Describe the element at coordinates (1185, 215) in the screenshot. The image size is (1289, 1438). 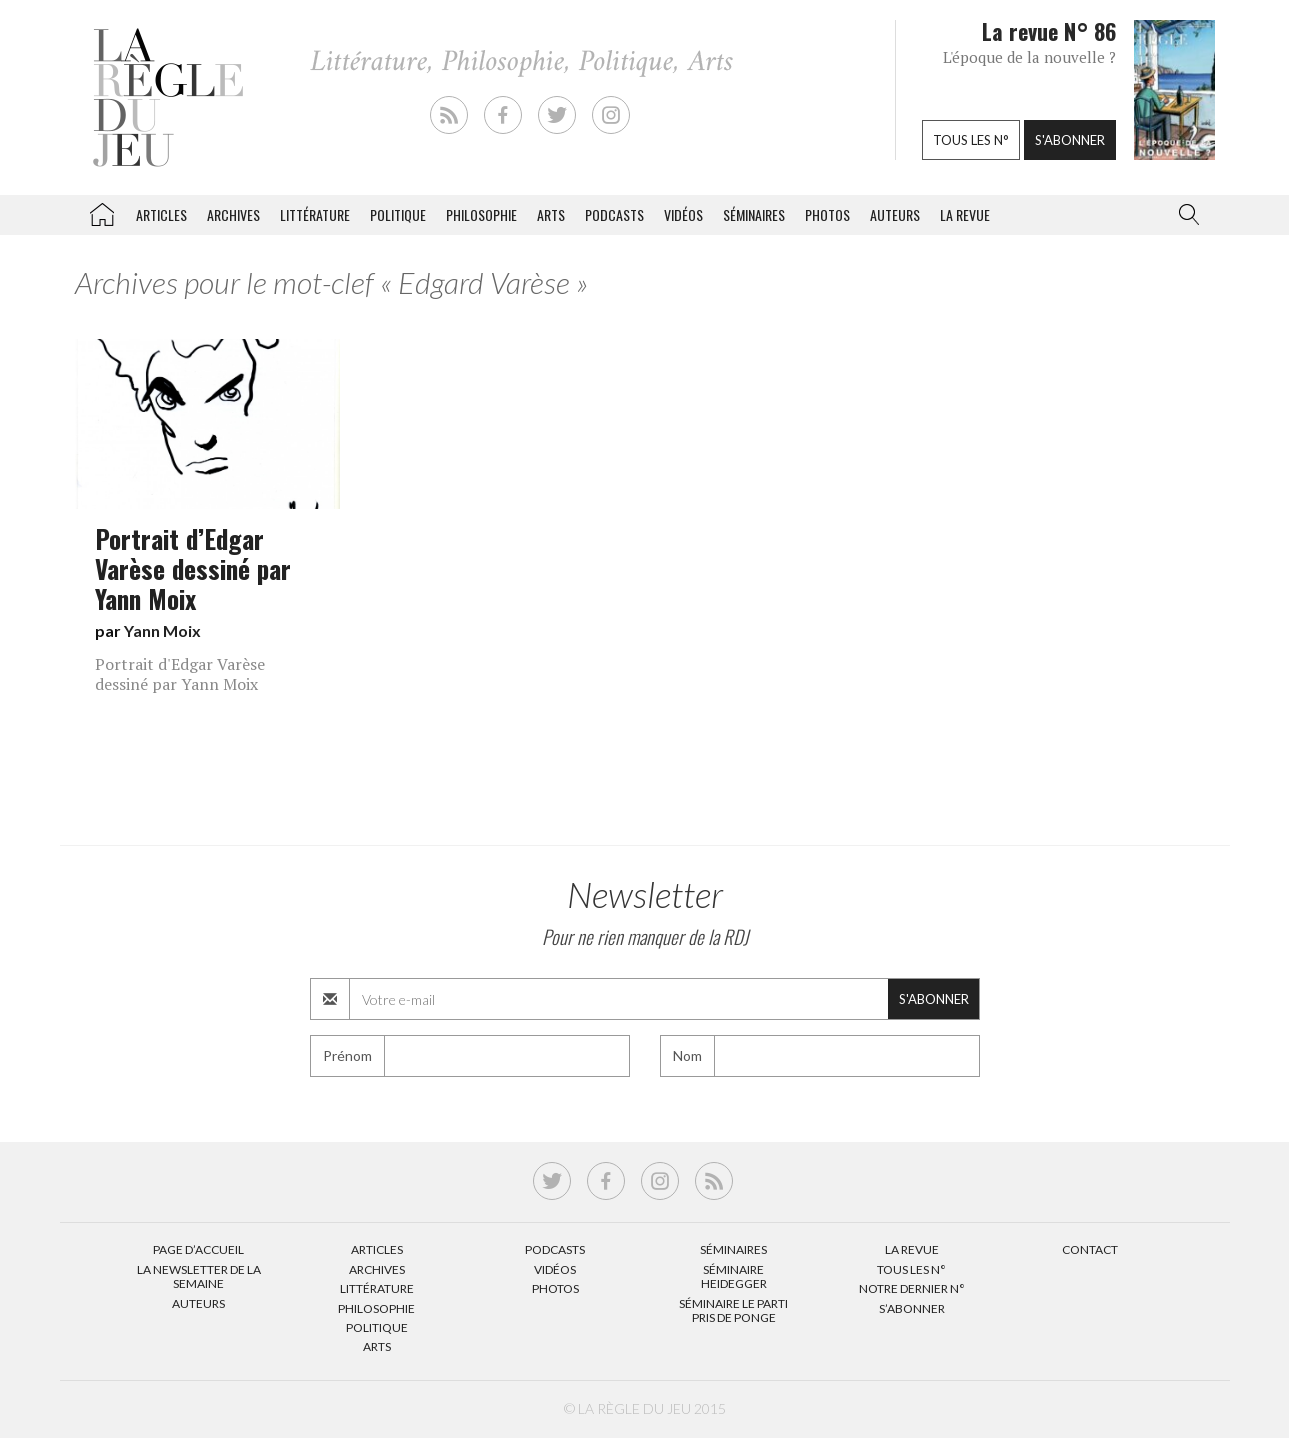
I see `[button]` at that location.